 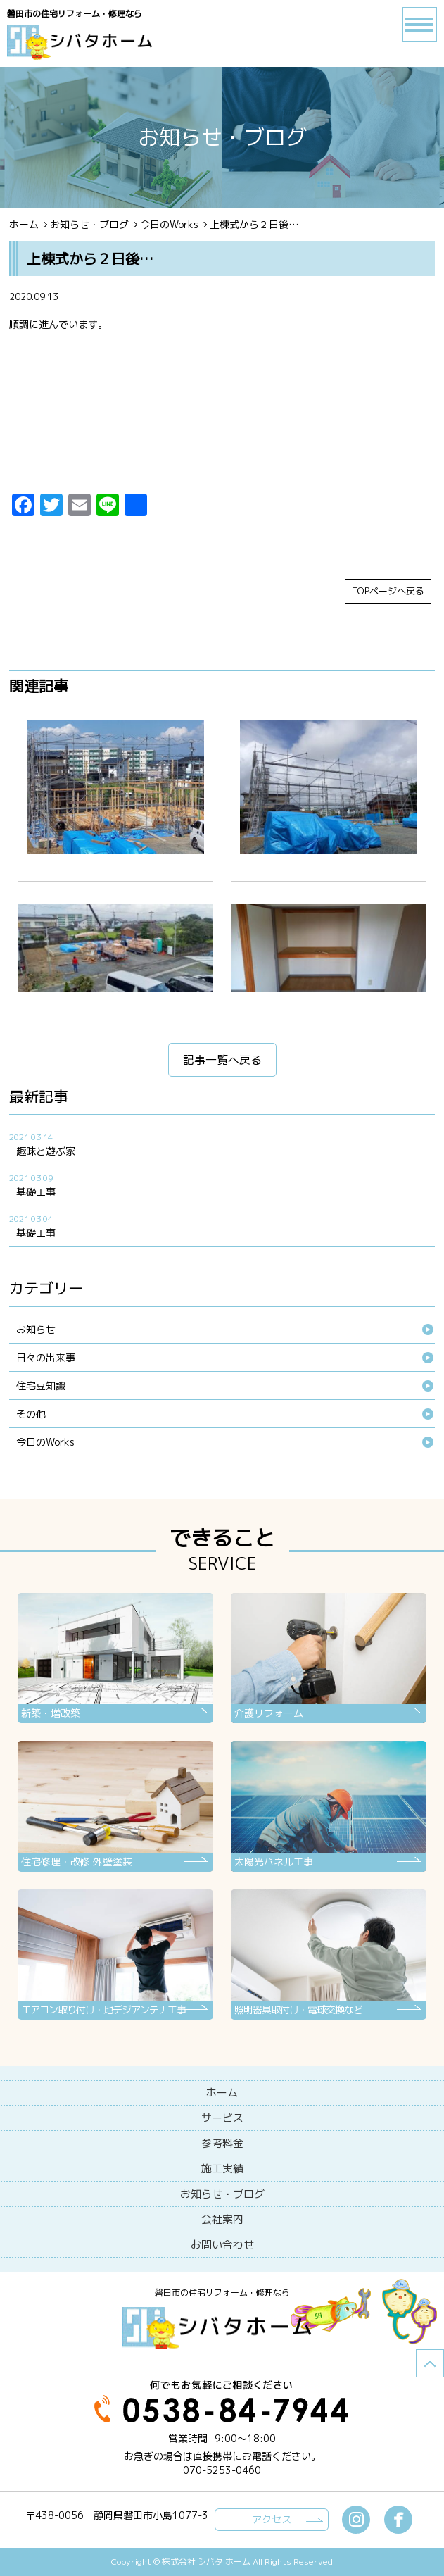 I want to click on ブログ - 上棟式から２日後…磐田市の住宅リフォーム・修理なら【シバタホーム】, so click(x=107, y=42).